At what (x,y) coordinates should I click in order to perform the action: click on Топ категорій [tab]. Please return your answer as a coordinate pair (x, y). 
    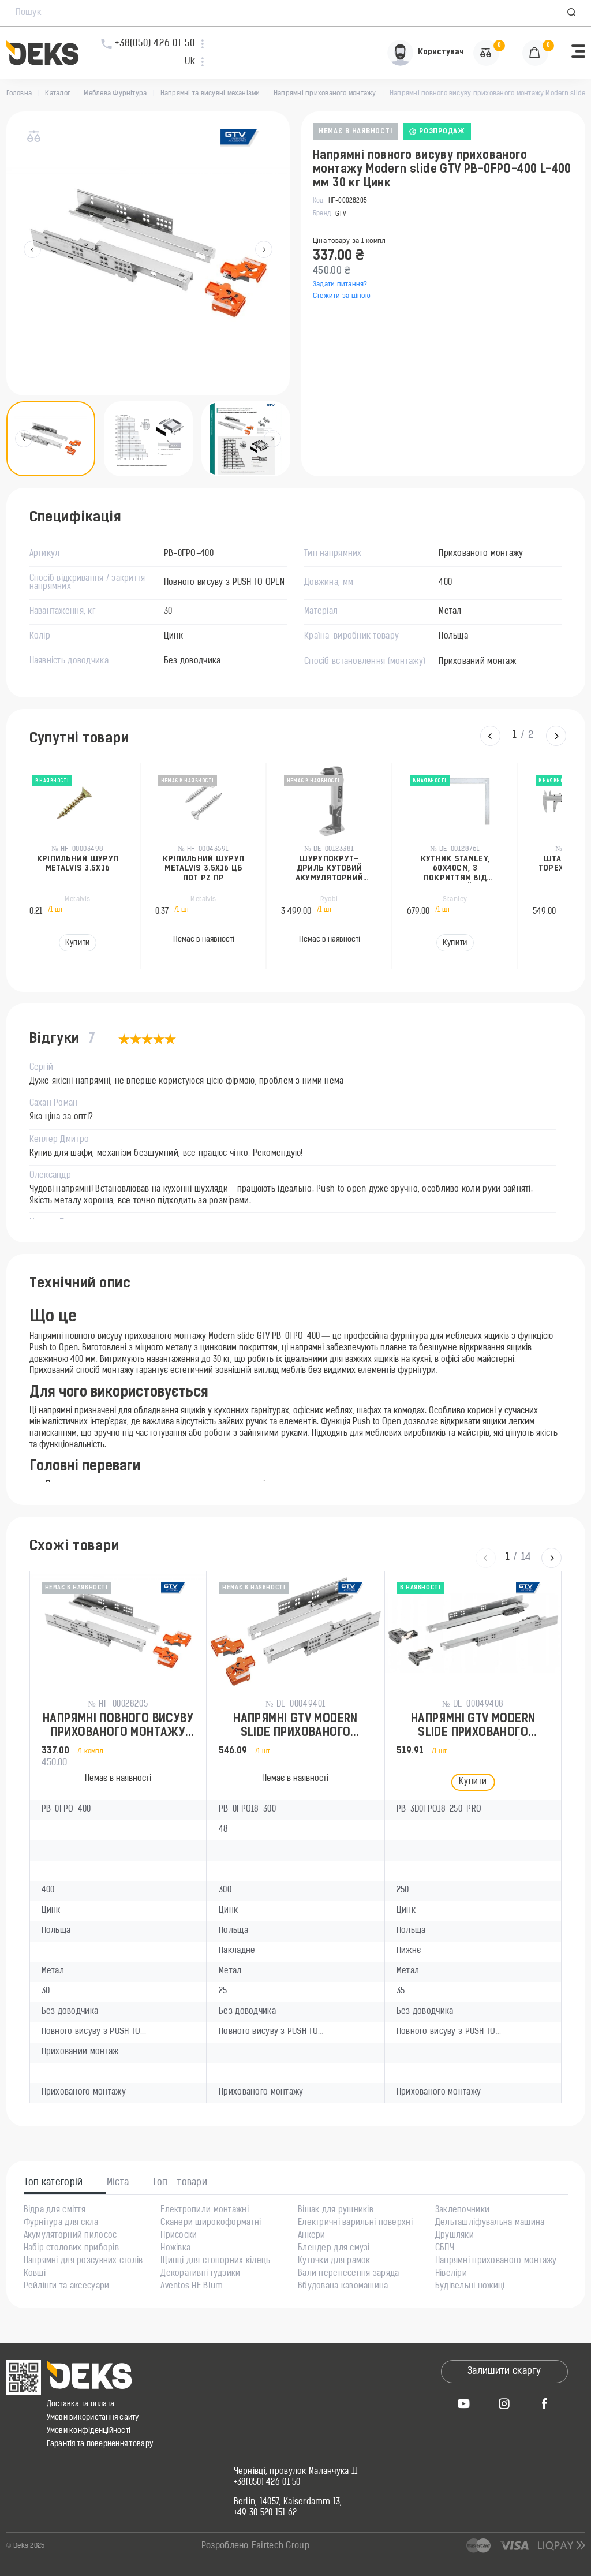
    Looking at the image, I should click on (53, 2182).